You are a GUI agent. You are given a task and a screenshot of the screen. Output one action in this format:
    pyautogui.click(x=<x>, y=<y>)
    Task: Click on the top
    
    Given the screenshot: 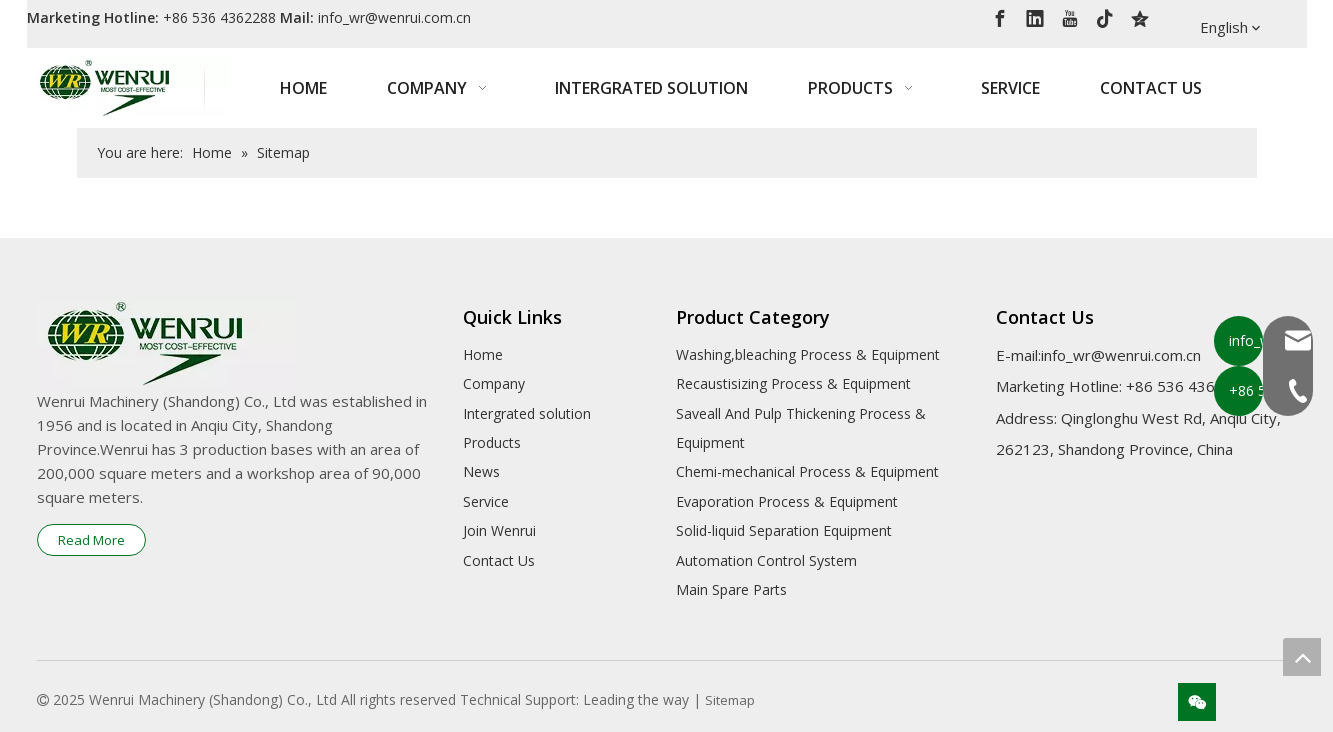 What is the action you would take?
    pyautogui.click(x=1302, y=657)
    